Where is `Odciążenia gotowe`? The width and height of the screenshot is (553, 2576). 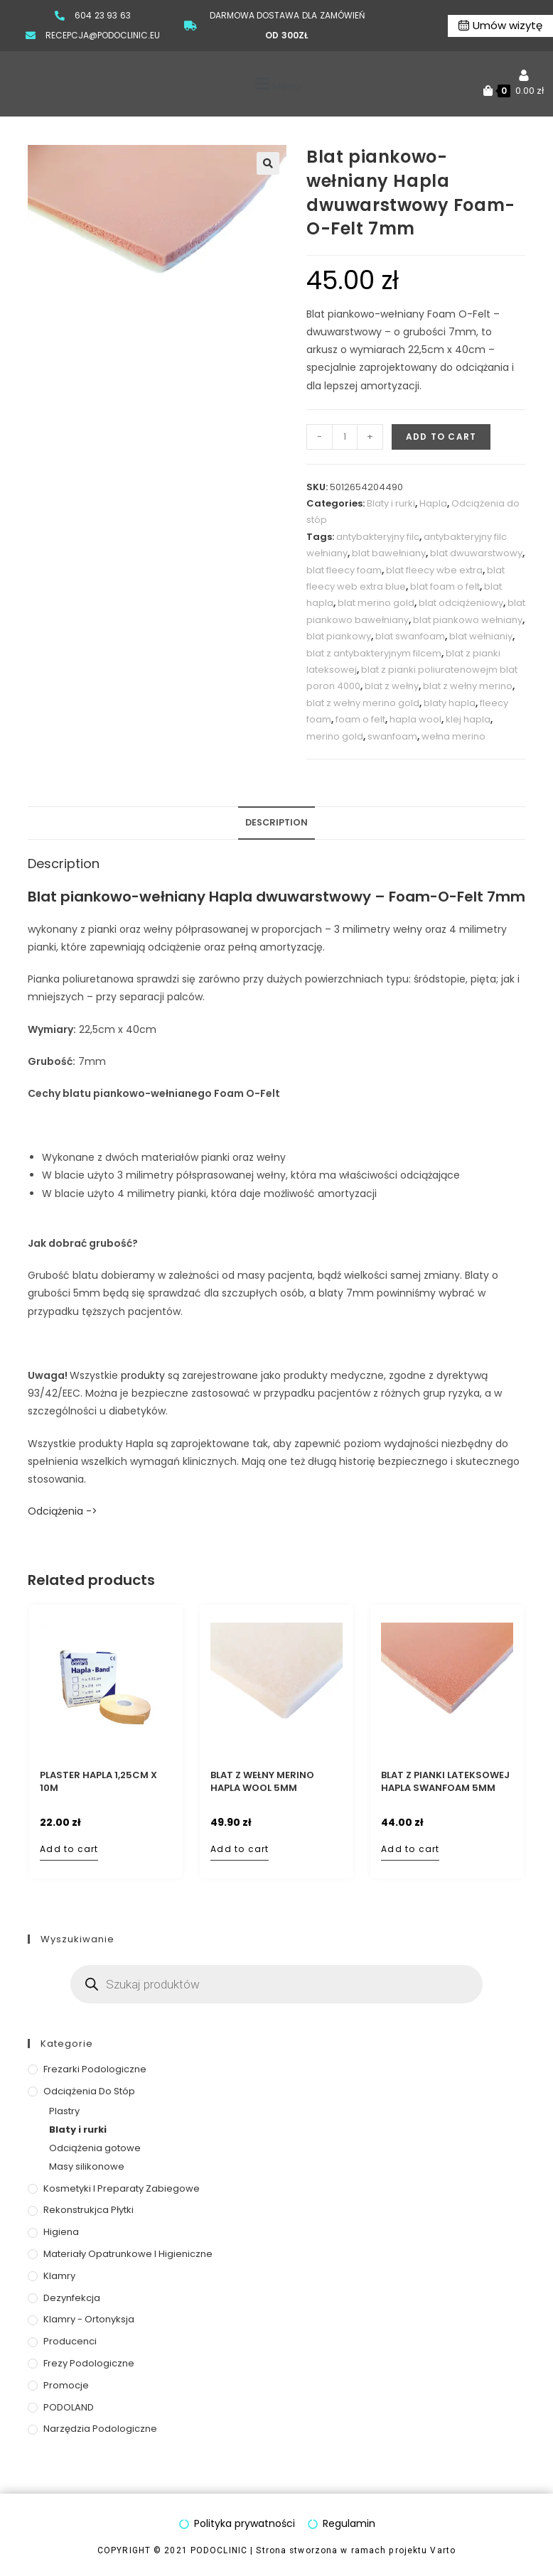 Odciążenia gotowe is located at coordinates (95, 2148).